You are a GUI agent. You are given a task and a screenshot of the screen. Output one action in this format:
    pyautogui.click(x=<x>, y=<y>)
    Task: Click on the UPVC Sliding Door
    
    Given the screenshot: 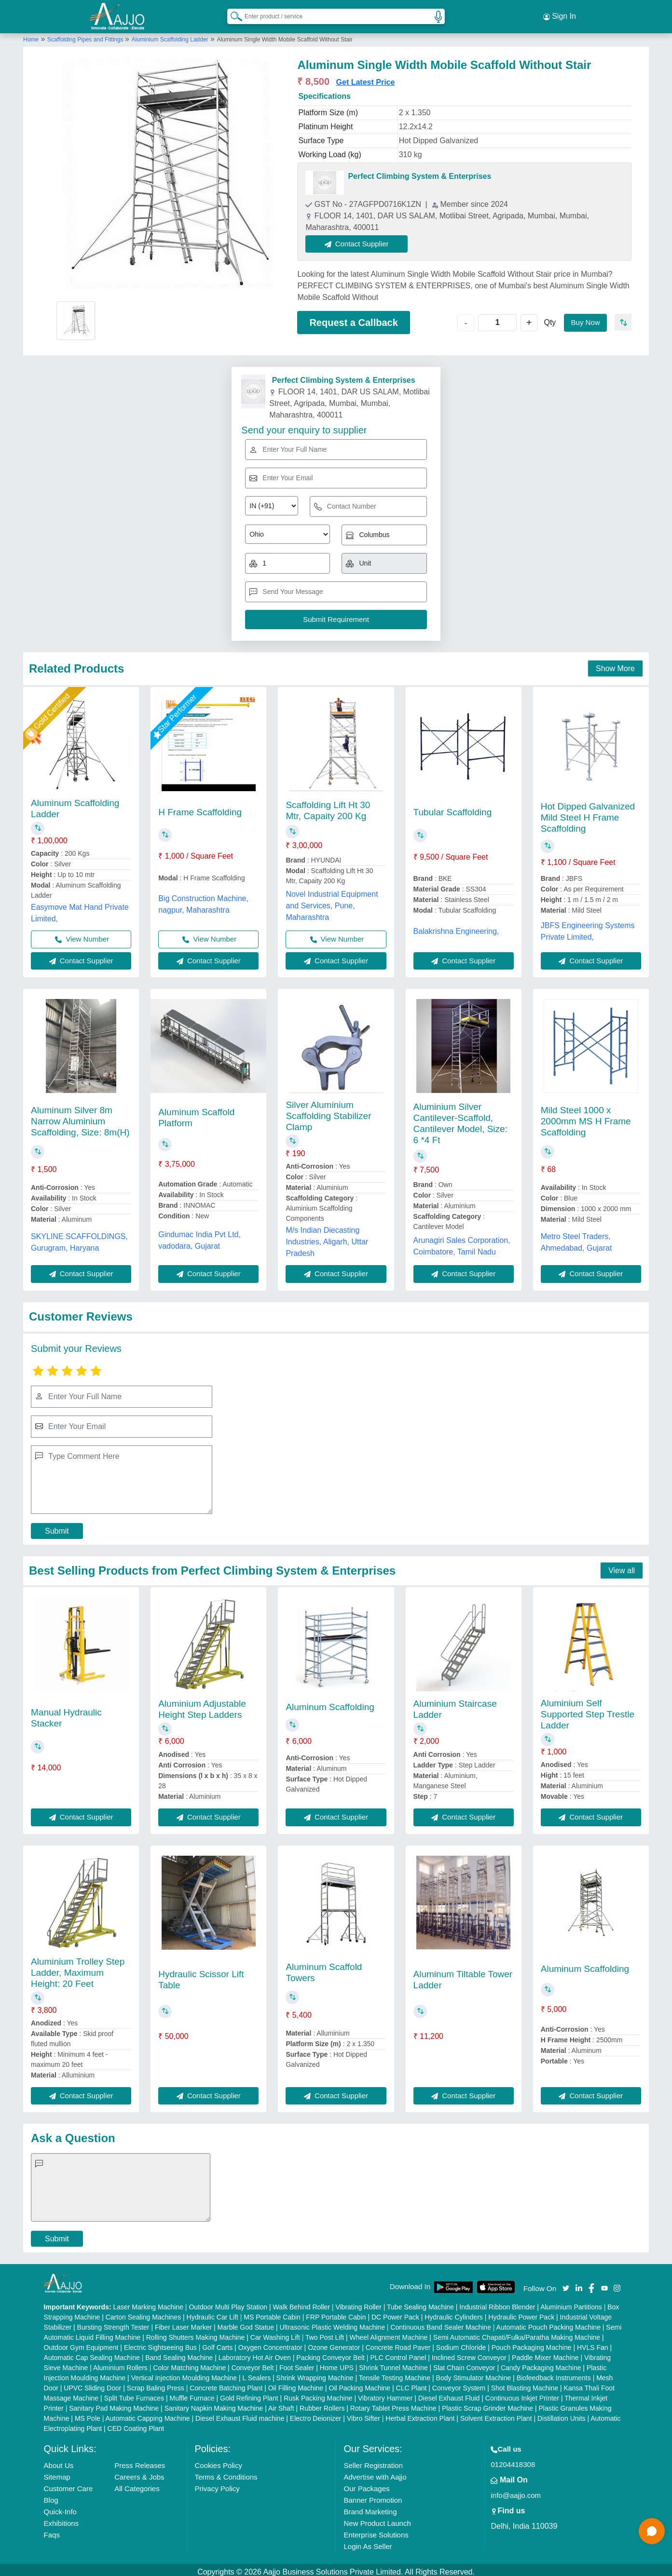 What is the action you would take?
    pyautogui.click(x=92, y=2383)
    